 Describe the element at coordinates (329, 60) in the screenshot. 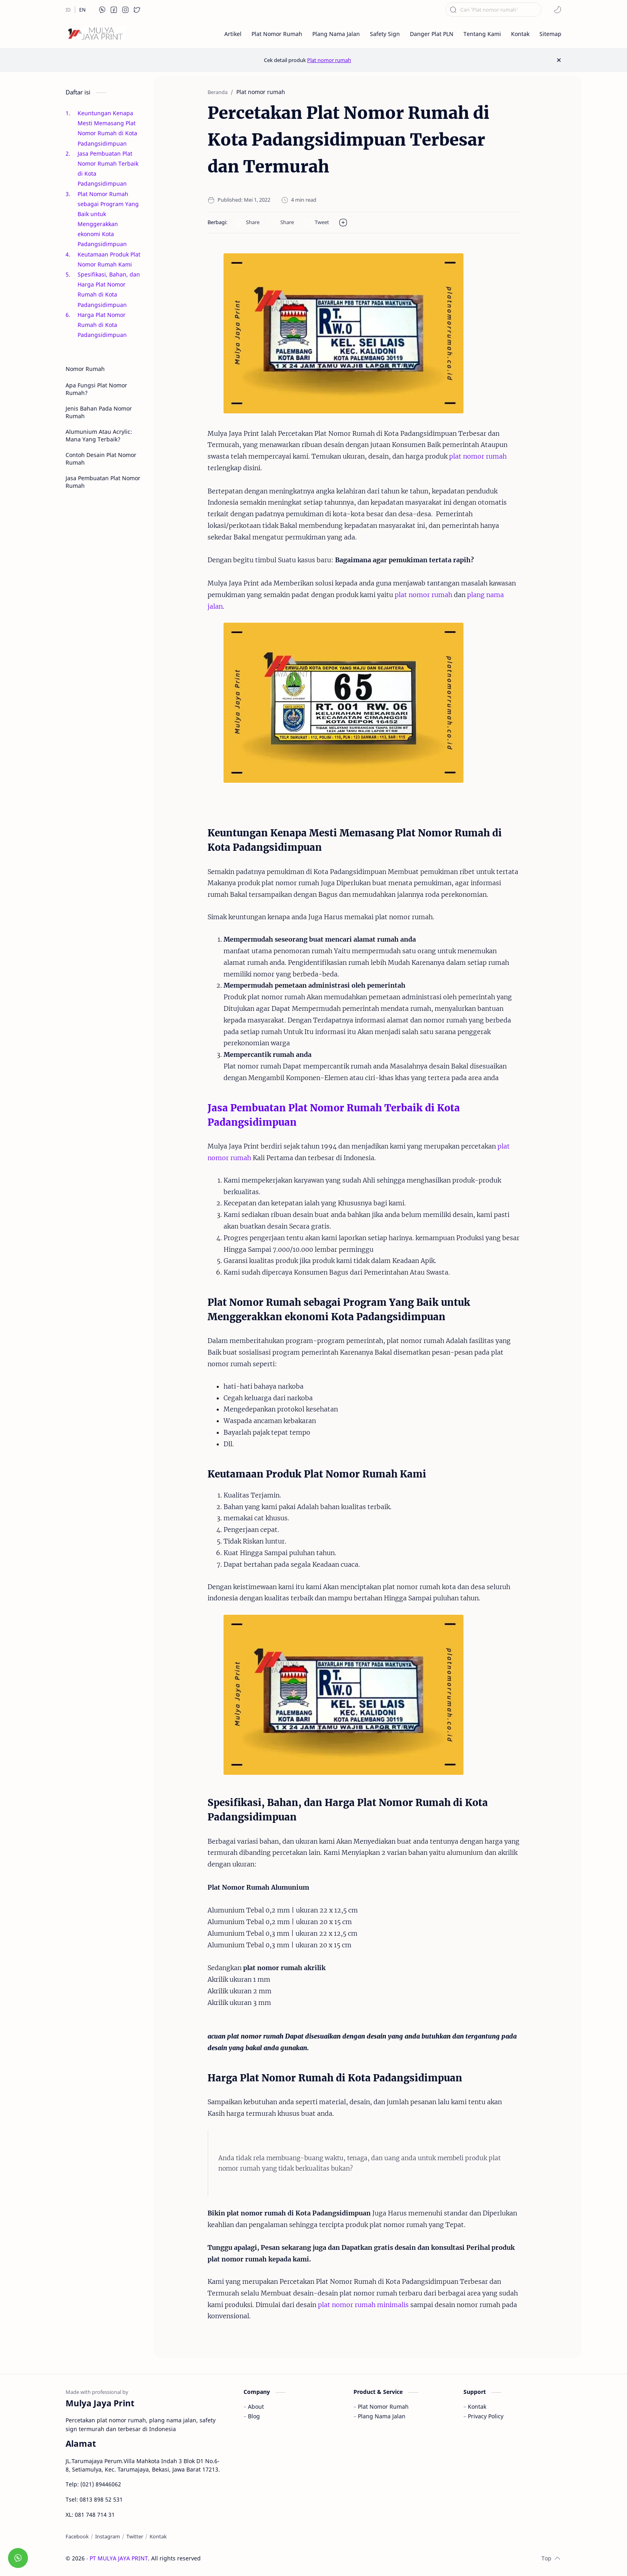

I see `Plat nomor rumah` at that location.